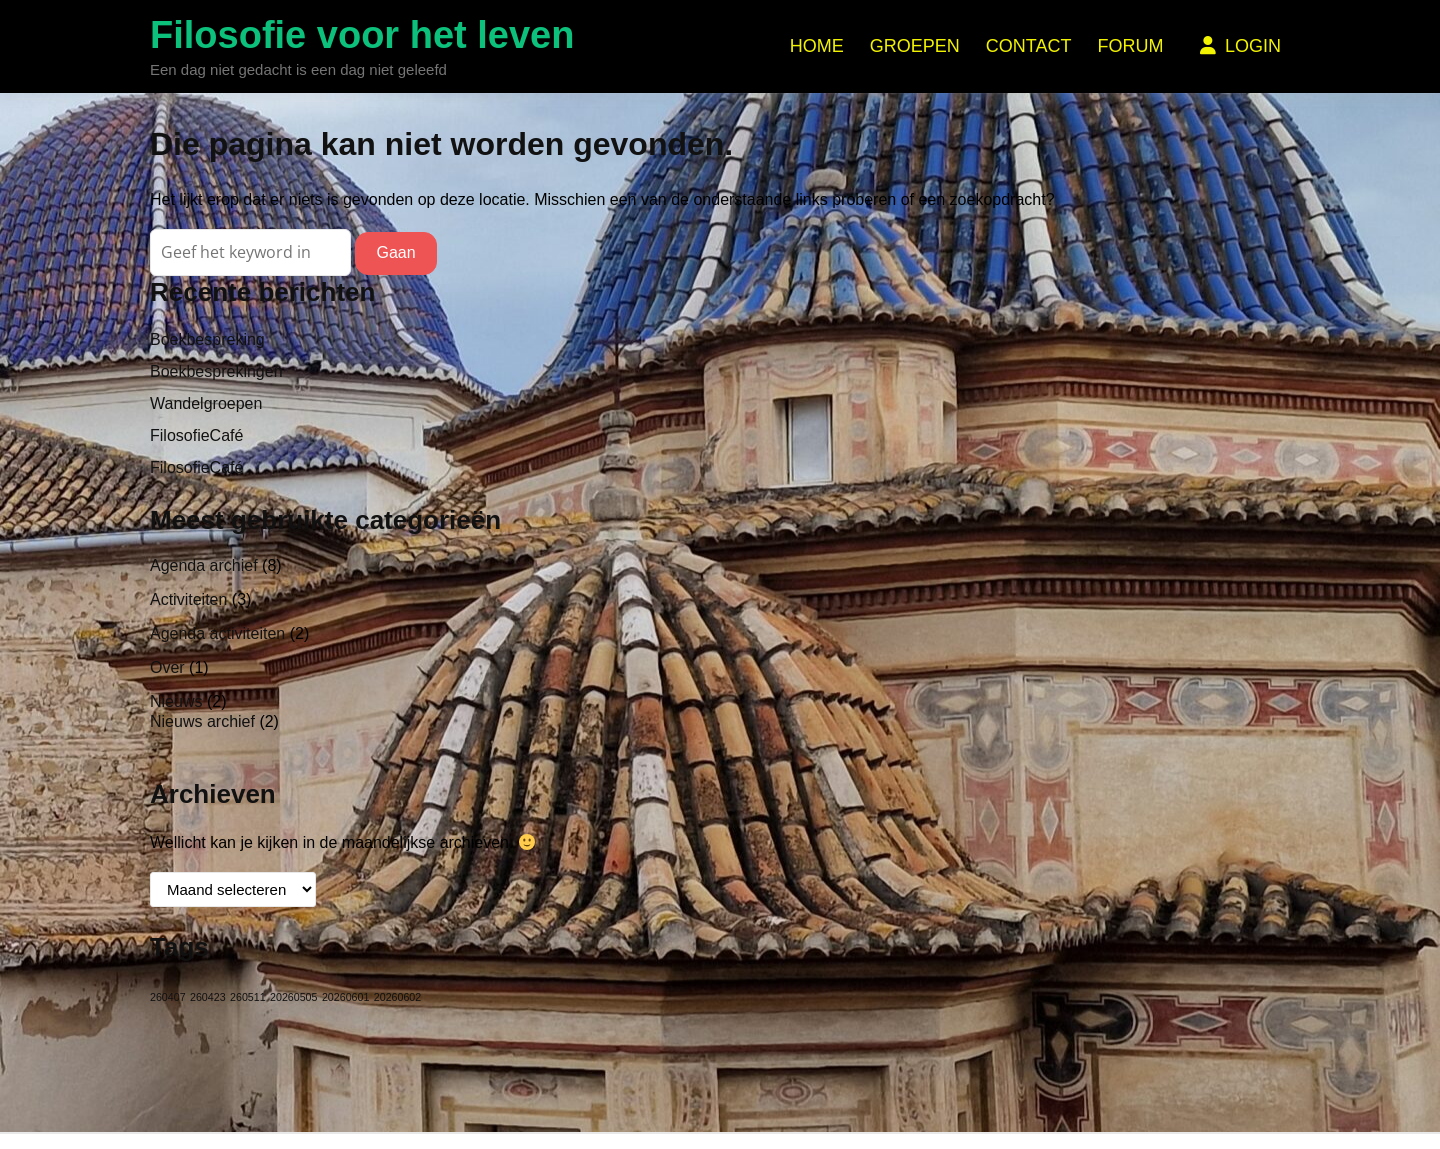  Describe the element at coordinates (915, 46) in the screenshot. I see `Groepen` at that location.